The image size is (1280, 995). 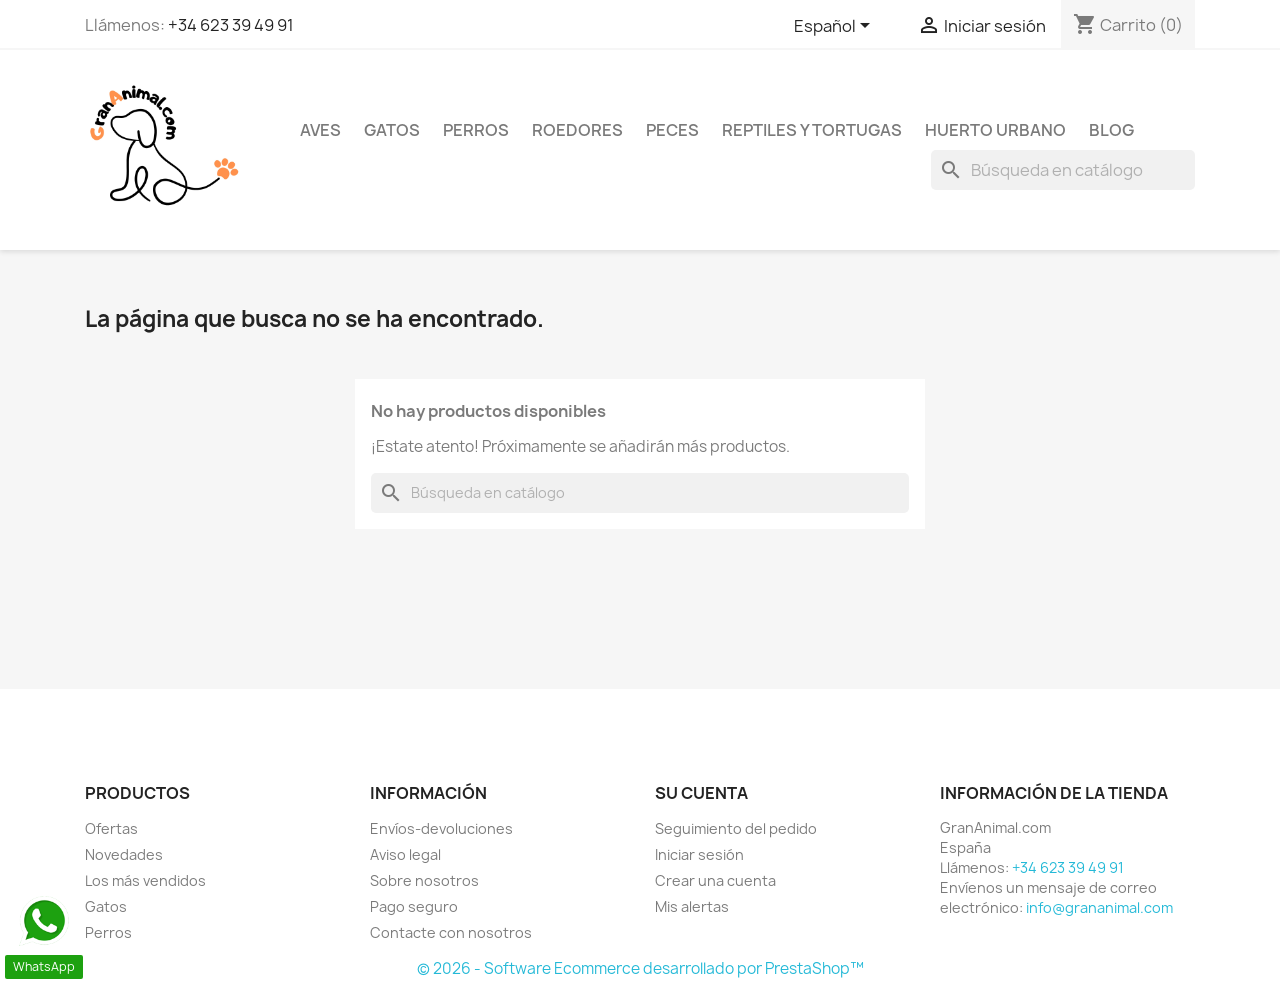 What do you see at coordinates (640, 968) in the screenshot?
I see `© 2026 - Software Ecommerce desarrollado por PrestaShop™` at bounding box center [640, 968].